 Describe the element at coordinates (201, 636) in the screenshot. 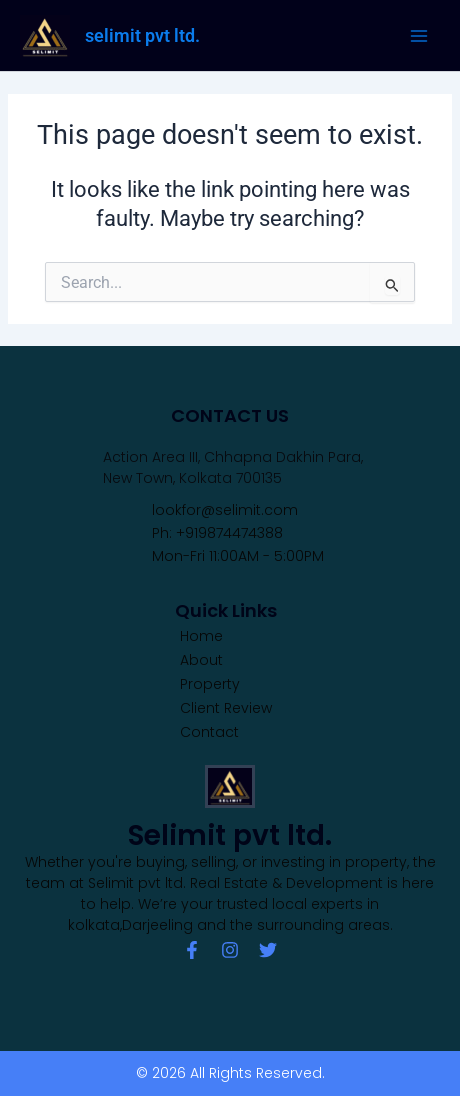

I see `Home` at that location.